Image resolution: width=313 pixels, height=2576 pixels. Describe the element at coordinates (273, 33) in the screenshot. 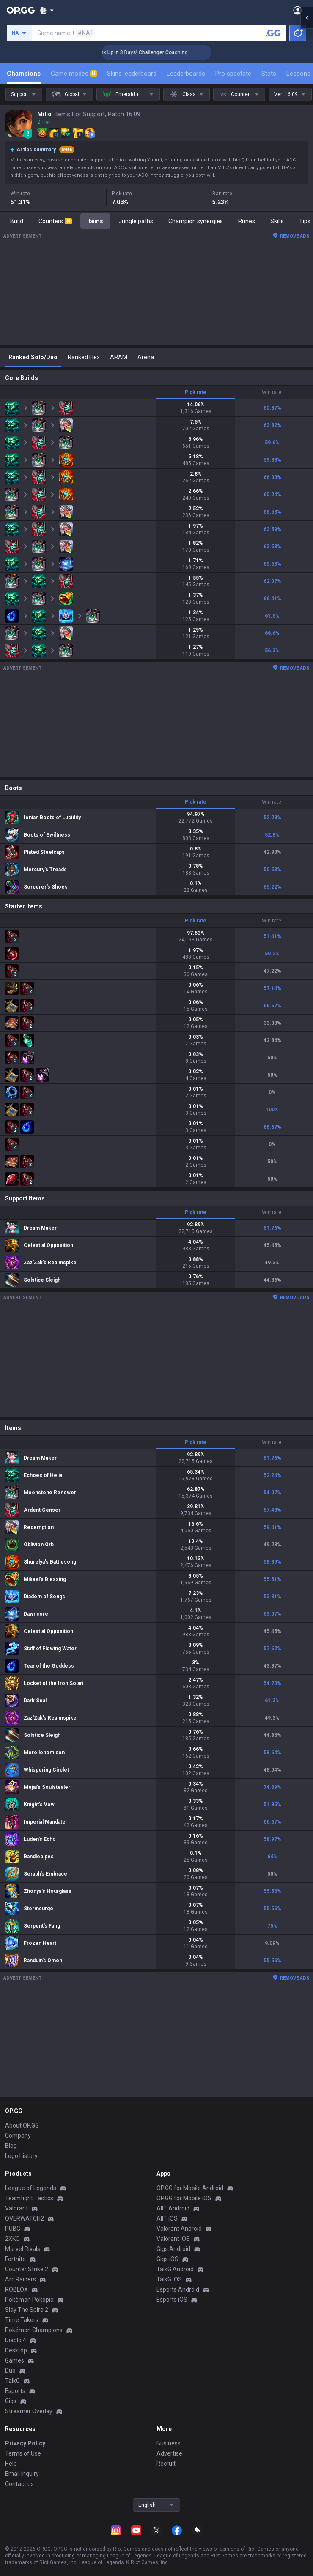

I see `[Search a summoner]` at that location.